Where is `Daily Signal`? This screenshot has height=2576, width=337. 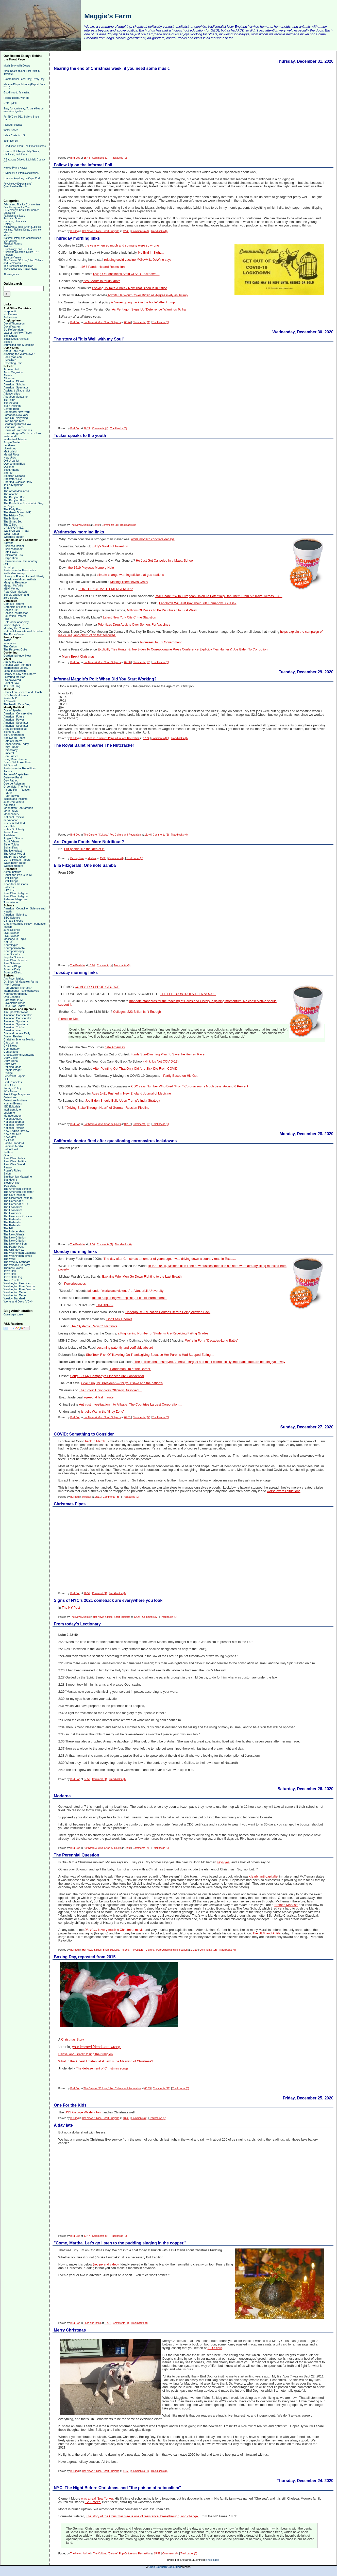 Daily Signal is located at coordinates (11, 1060).